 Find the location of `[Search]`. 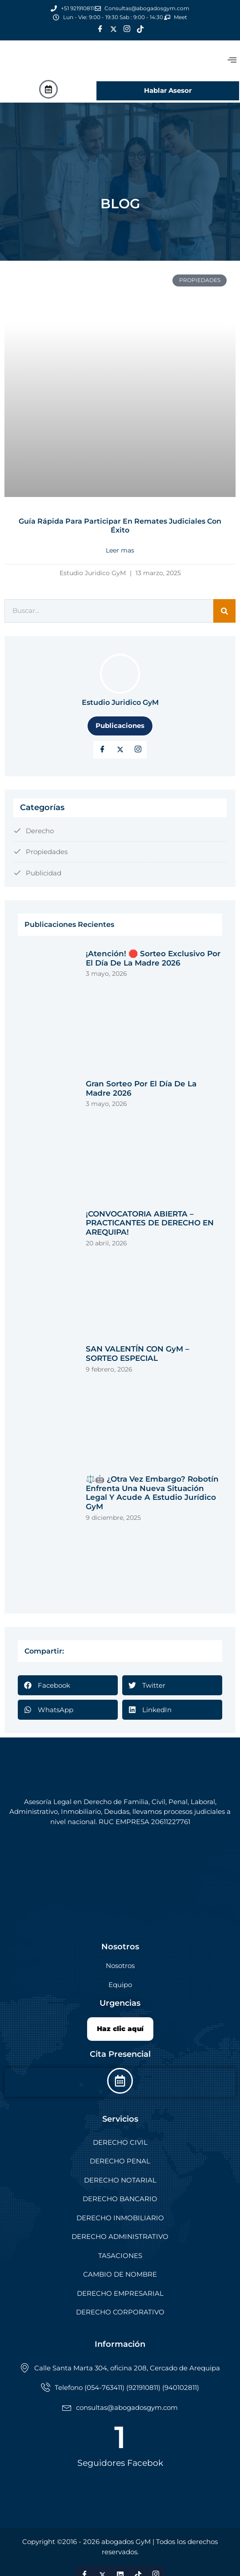

[Search] is located at coordinates (224, 611).